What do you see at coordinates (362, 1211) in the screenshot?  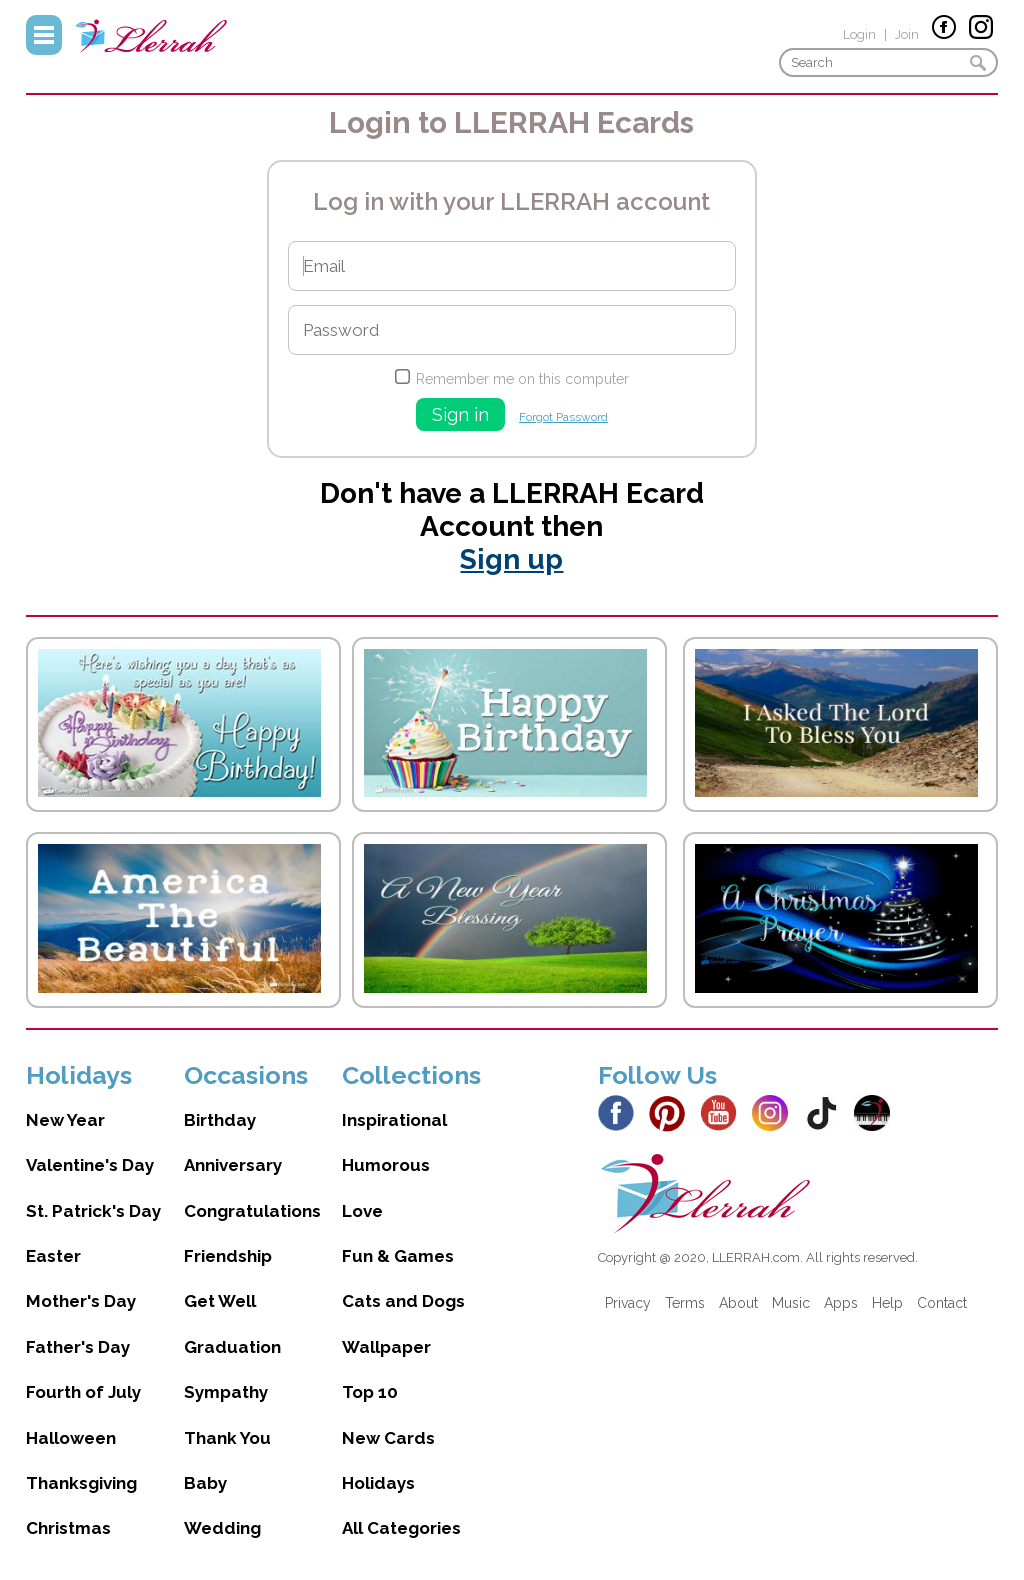 I see `Love` at bounding box center [362, 1211].